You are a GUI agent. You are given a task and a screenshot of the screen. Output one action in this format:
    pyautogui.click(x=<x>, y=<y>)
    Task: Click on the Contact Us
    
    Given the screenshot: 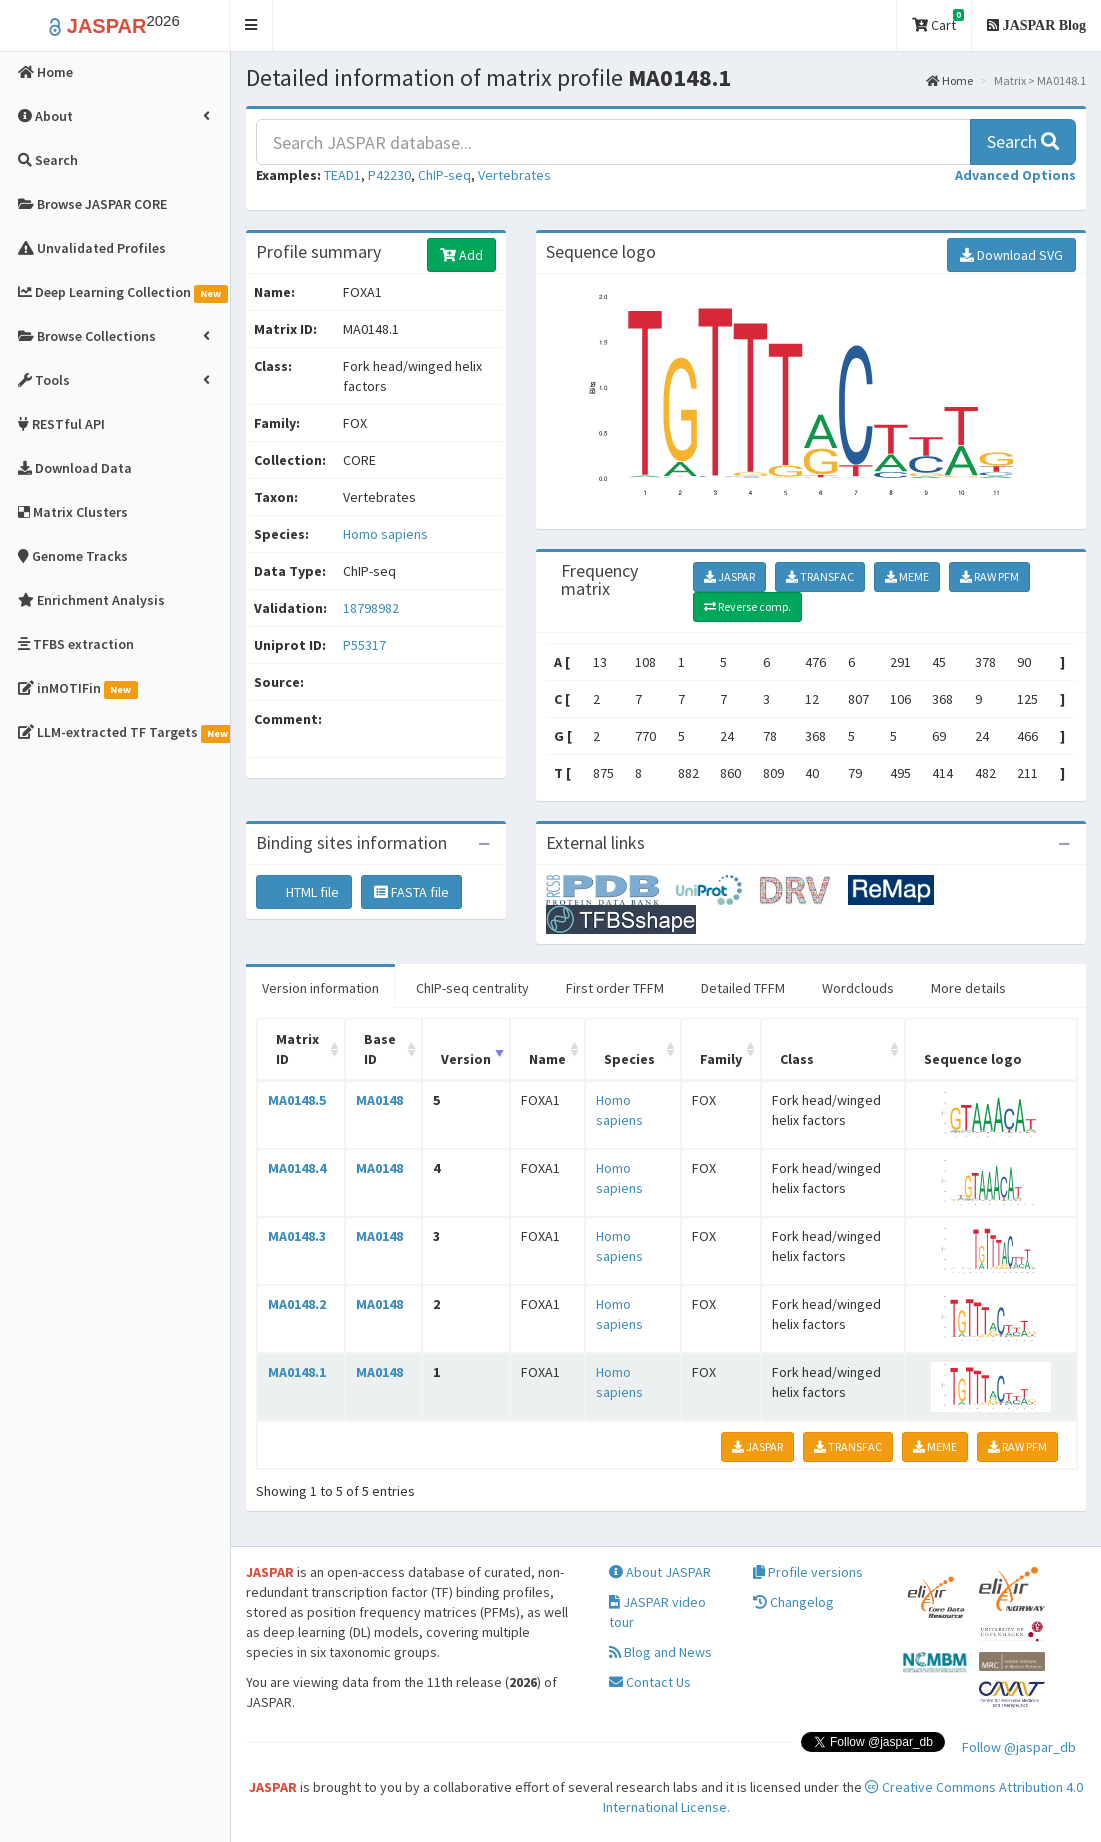 What is the action you would take?
    pyautogui.click(x=650, y=1682)
    